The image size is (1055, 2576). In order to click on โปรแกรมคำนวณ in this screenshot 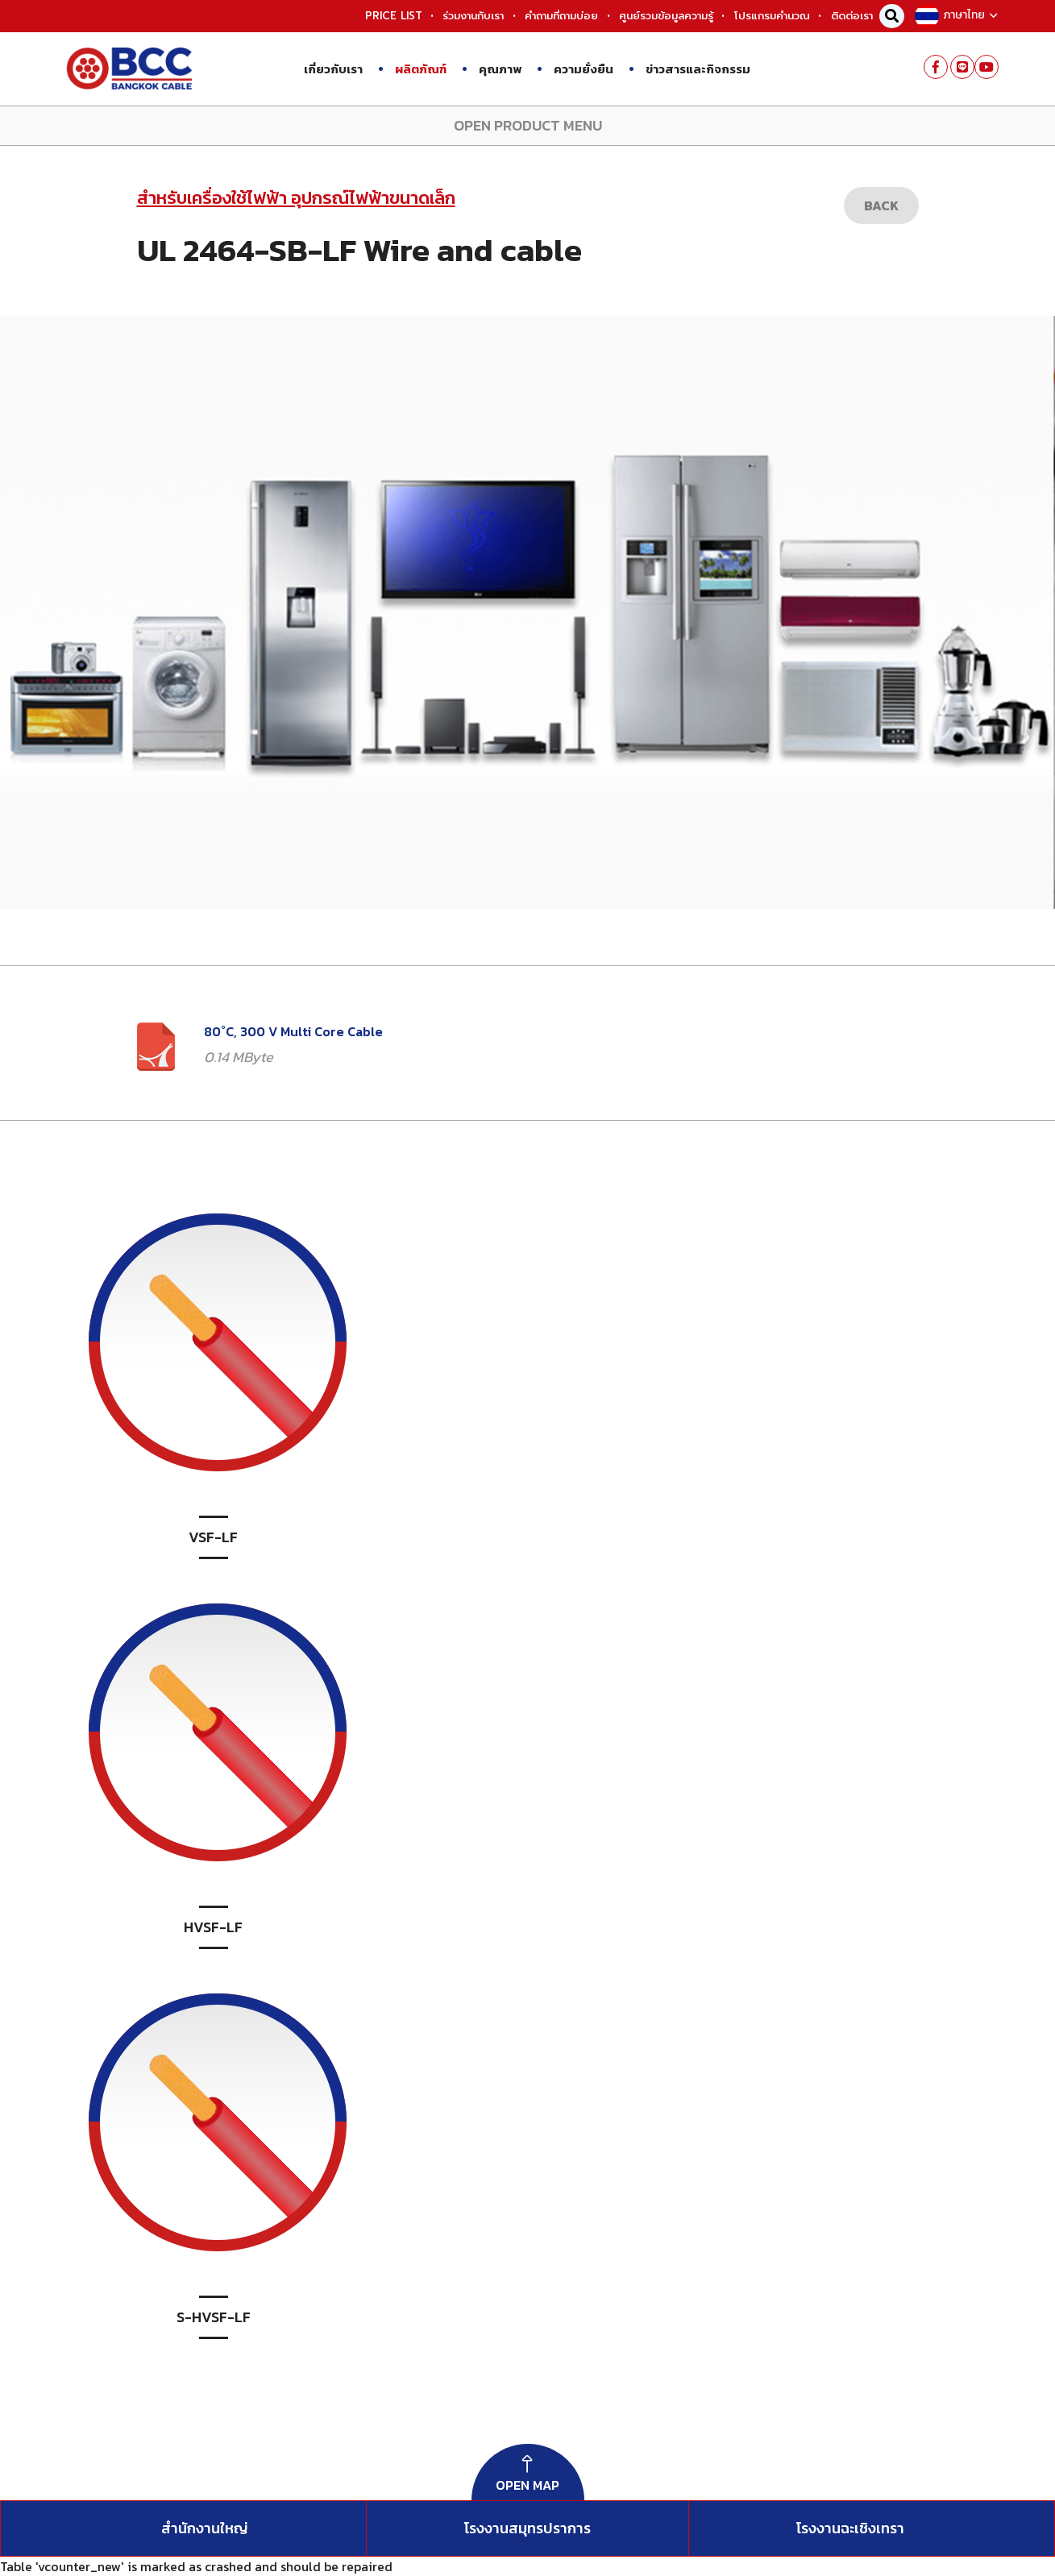, I will do `click(772, 15)`.